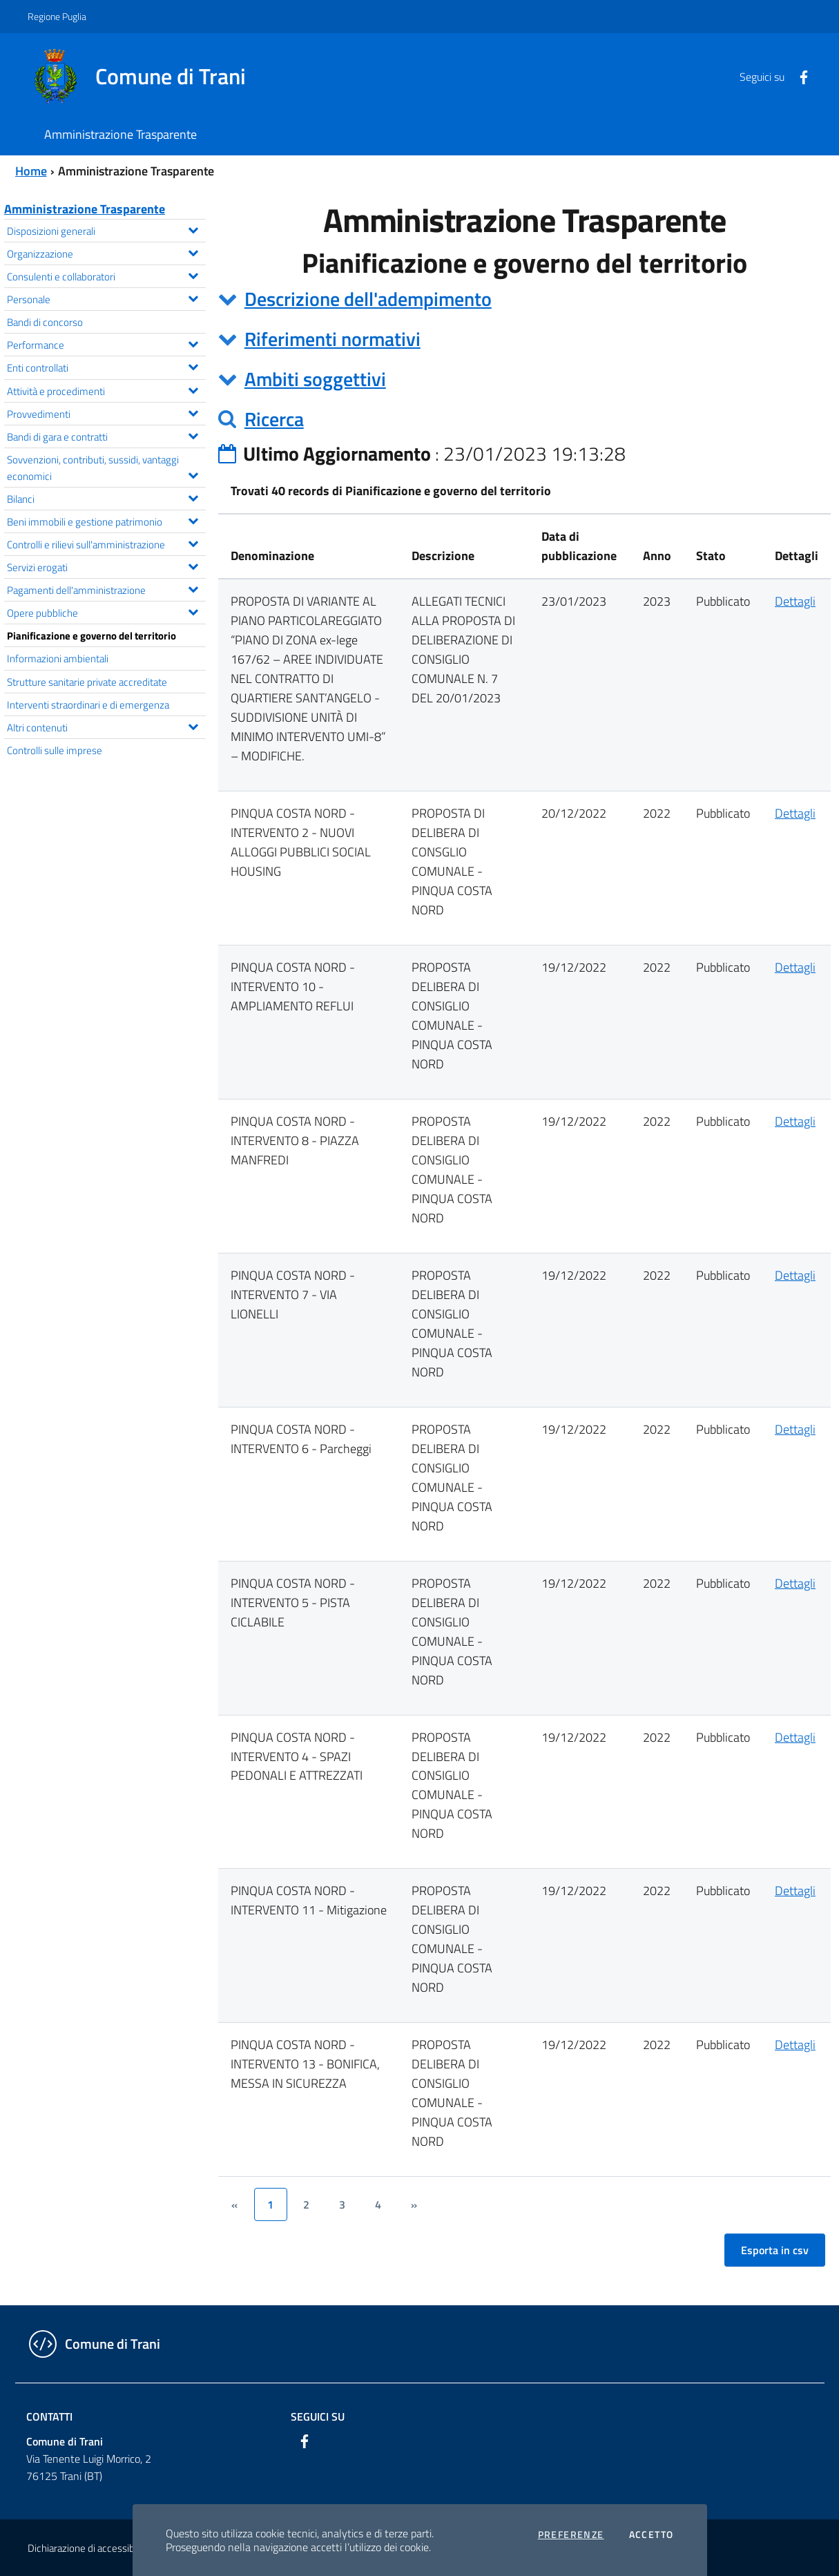 This screenshot has height=2576, width=839. I want to click on [Espandi il menu Servizi erogati], so click(193, 565).